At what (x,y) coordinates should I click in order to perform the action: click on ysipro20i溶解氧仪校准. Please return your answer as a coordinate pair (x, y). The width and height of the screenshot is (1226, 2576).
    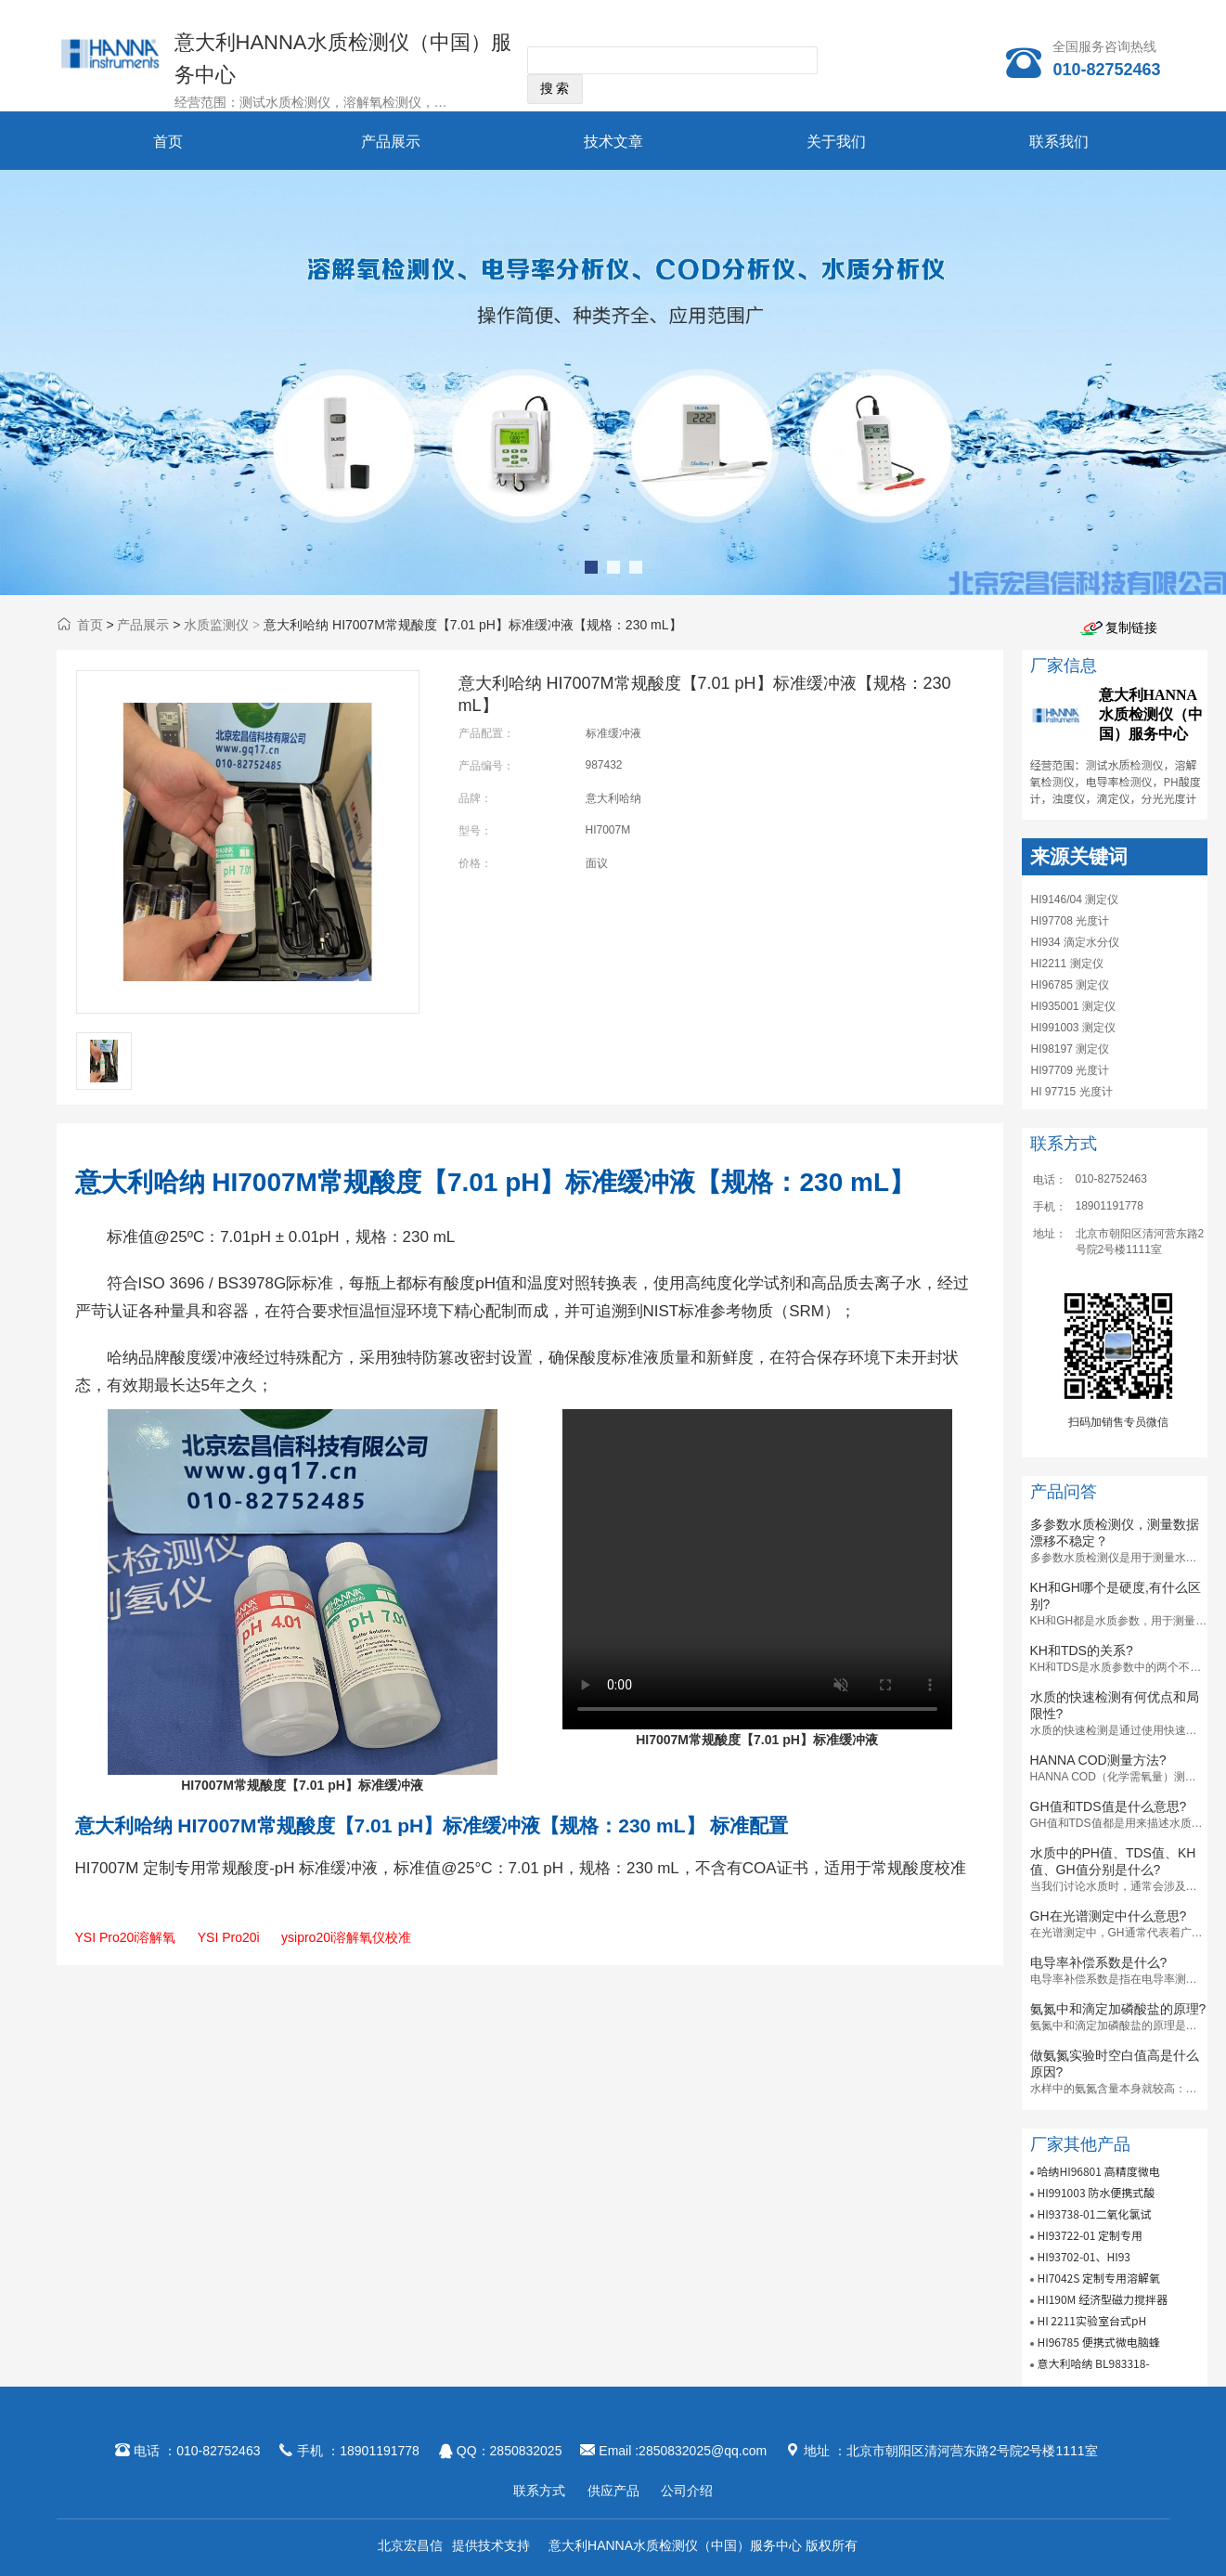
    Looking at the image, I should click on (346, 1937).